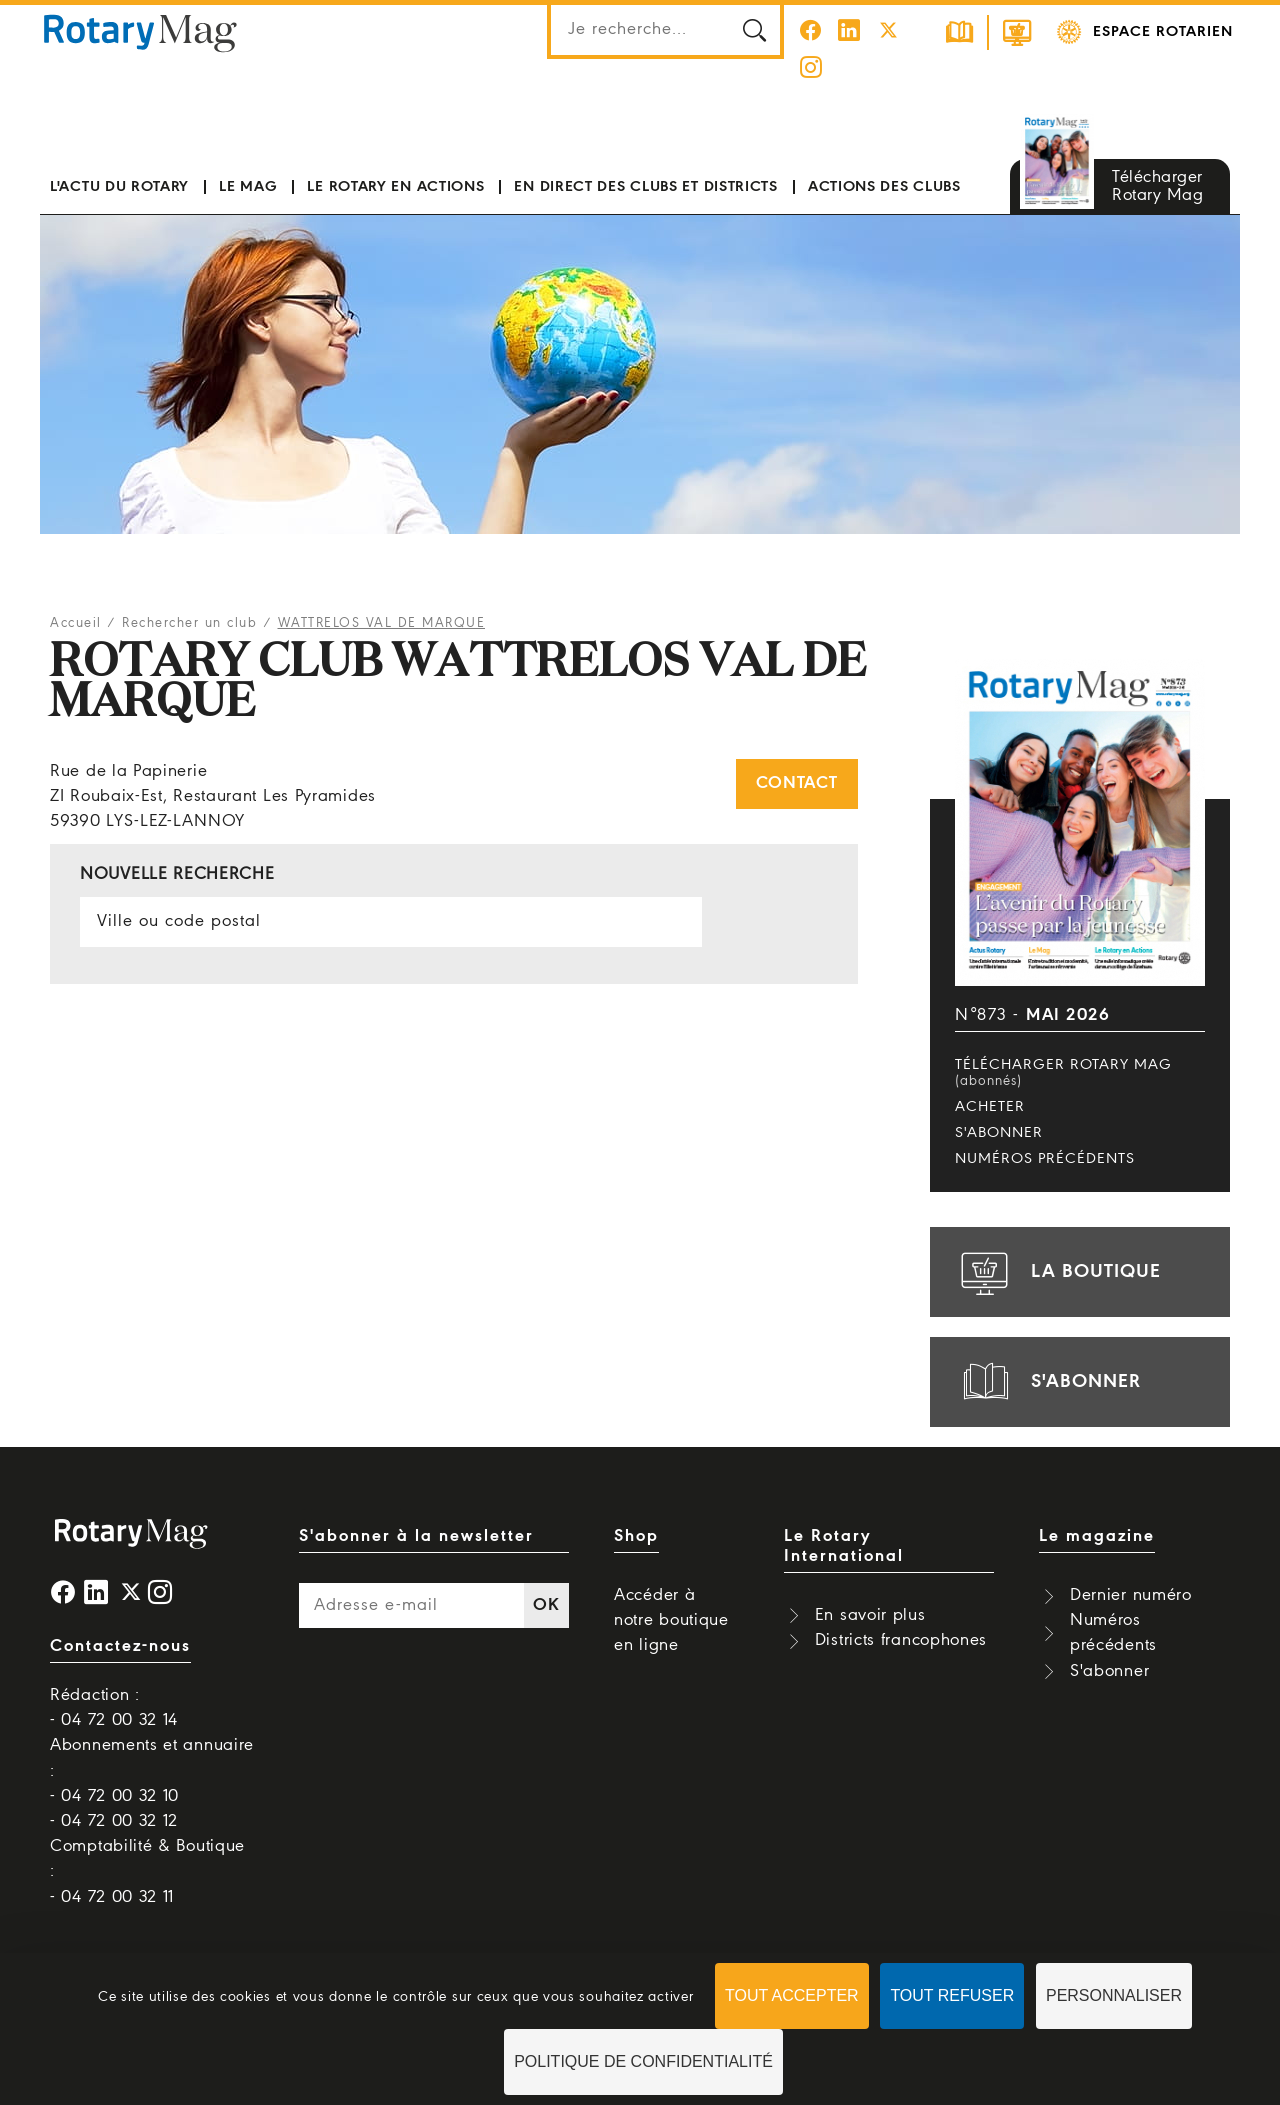  What do you see at coordinates (884, 187) in the screenshot?
I see `Actions des clubs` at bounding box center [884, 187].